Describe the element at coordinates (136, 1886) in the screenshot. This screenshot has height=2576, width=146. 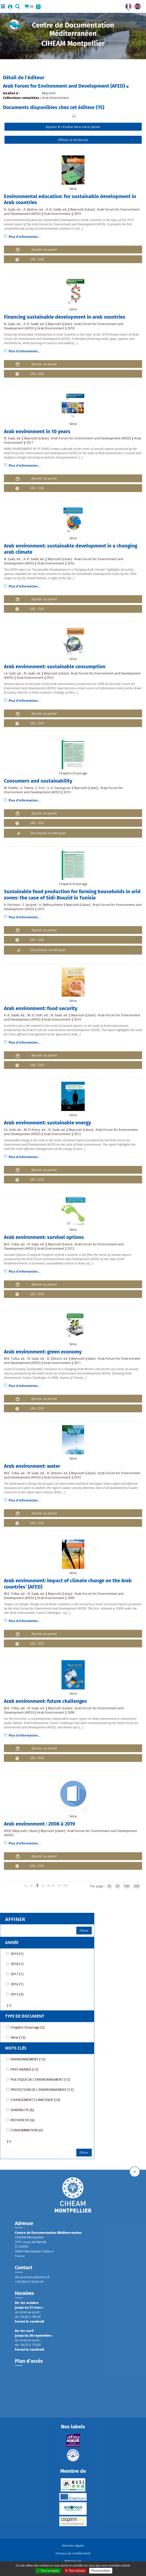
I see `200` at that location.